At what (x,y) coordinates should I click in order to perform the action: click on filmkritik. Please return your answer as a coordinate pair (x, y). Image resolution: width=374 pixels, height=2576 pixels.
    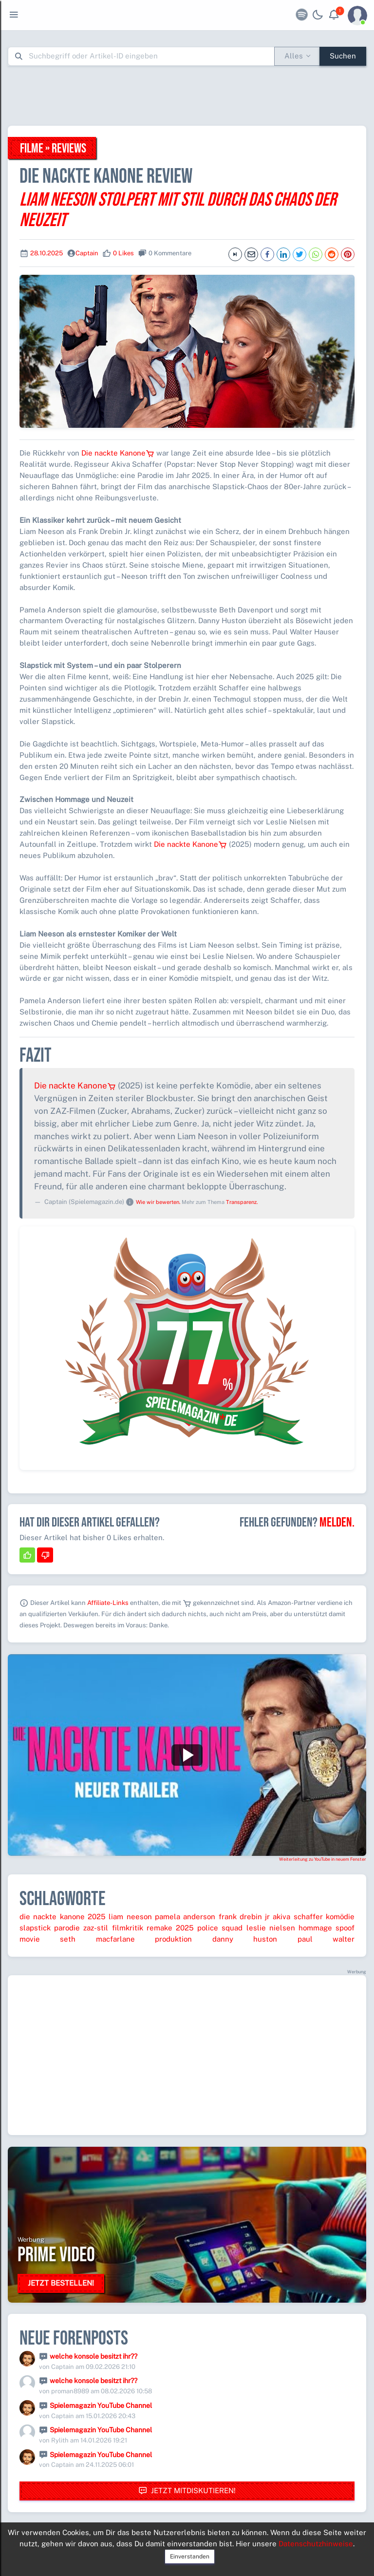
    Looking at the image, I should click on (127, 1928).